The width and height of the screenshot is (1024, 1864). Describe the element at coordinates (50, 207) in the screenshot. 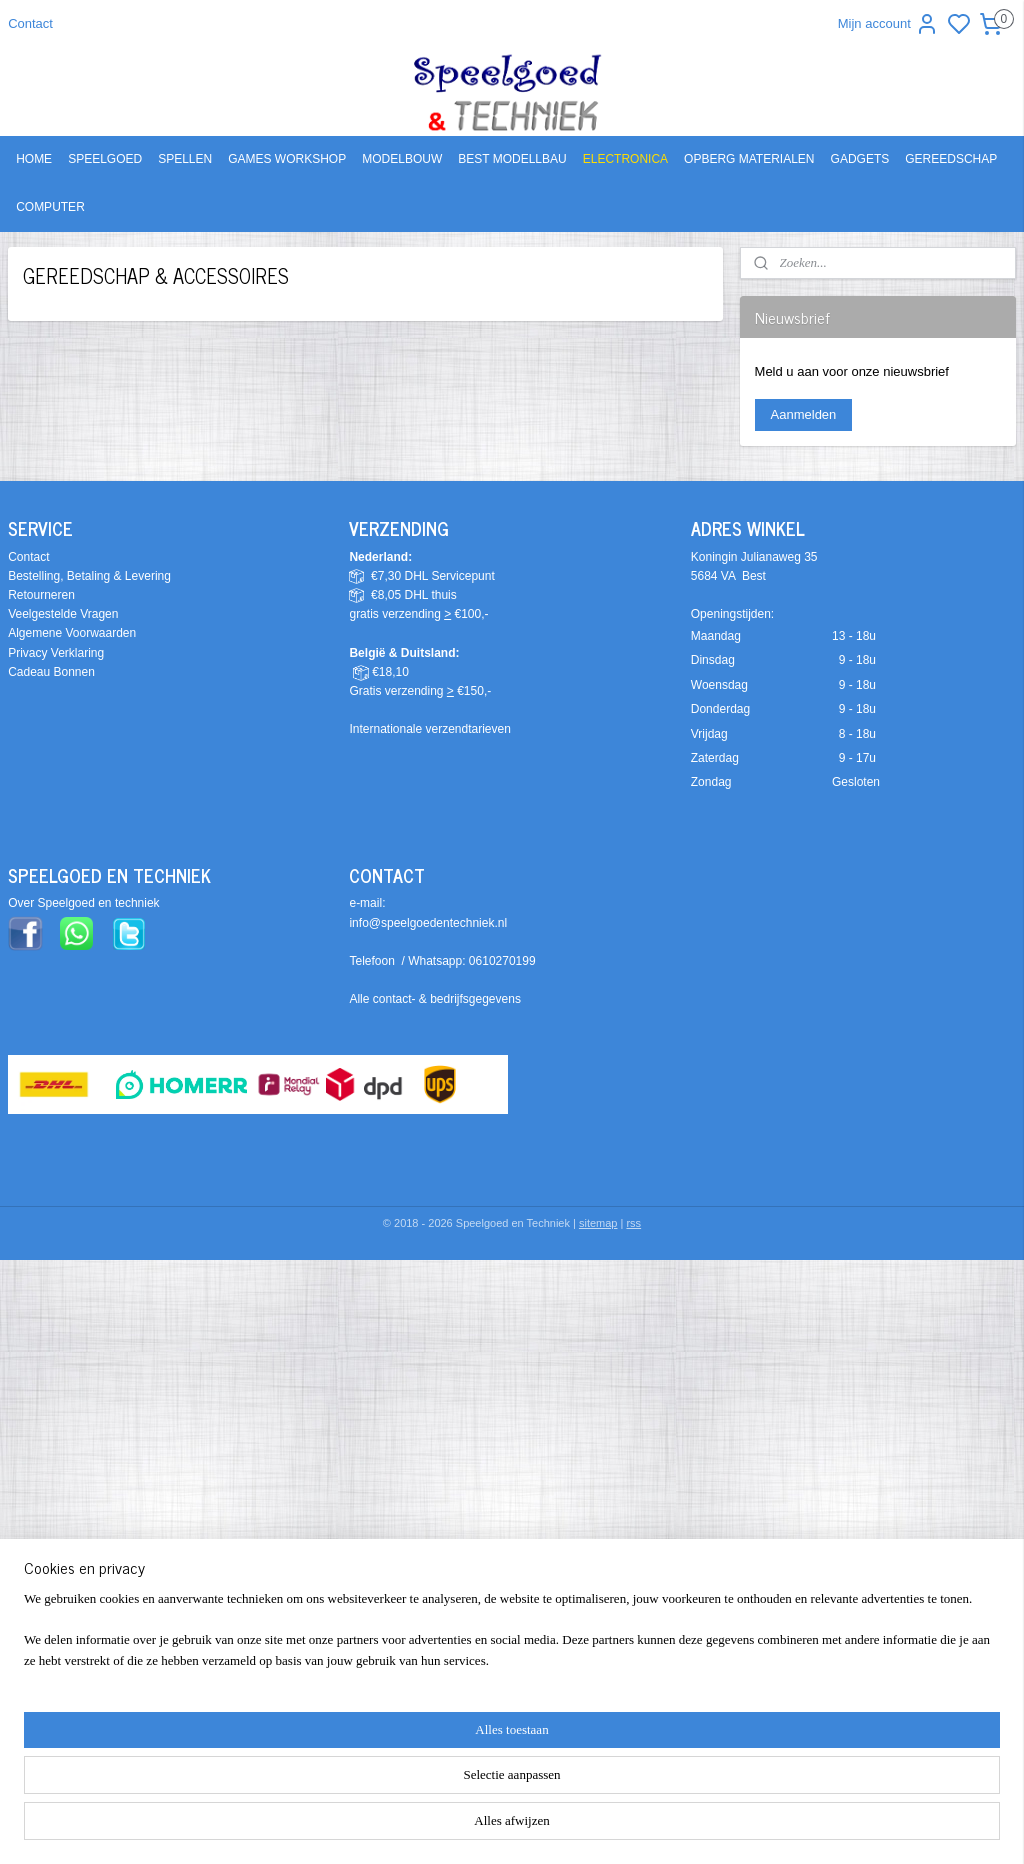

I see `COMPUTER` at that location.